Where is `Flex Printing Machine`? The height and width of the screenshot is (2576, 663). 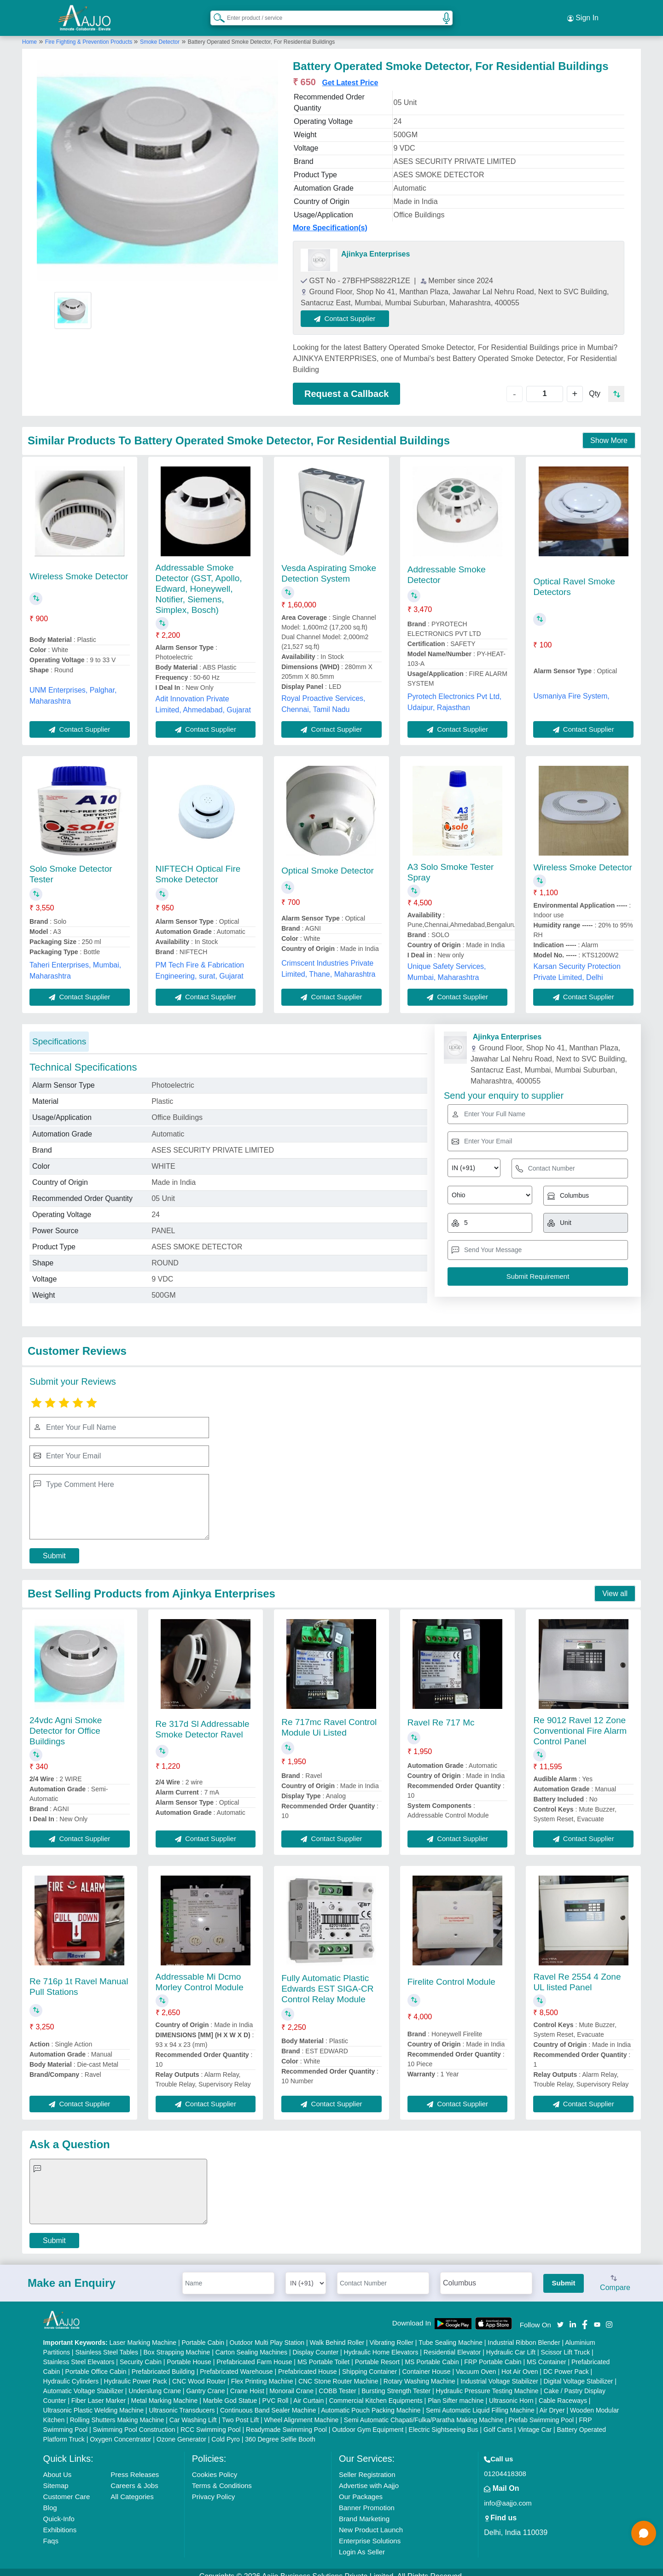 Flex Printing Machine is located at coordinates (262, 2373).